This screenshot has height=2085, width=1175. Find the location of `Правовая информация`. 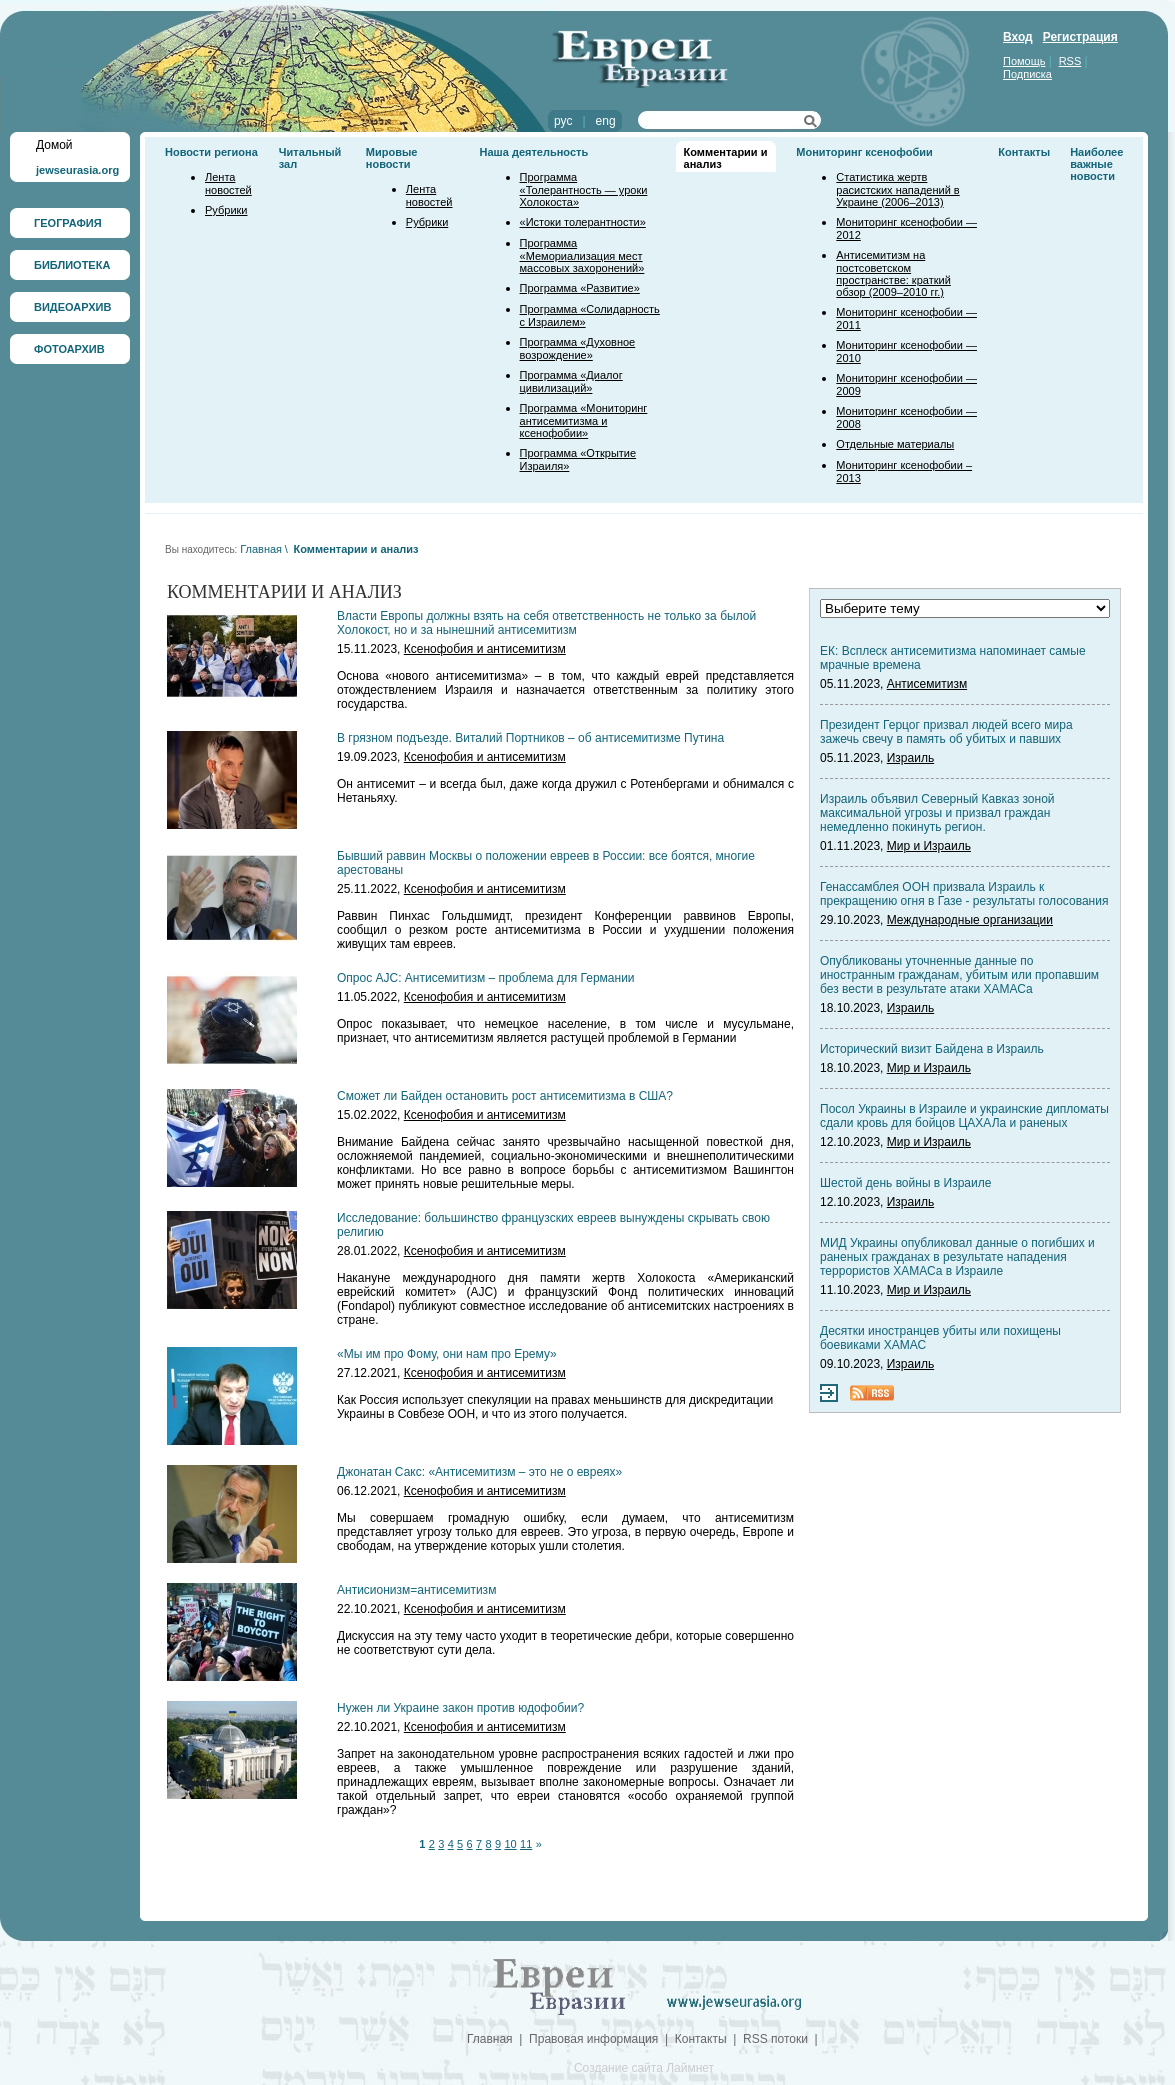

Правовая информация is located at coordinates (593, 2039).